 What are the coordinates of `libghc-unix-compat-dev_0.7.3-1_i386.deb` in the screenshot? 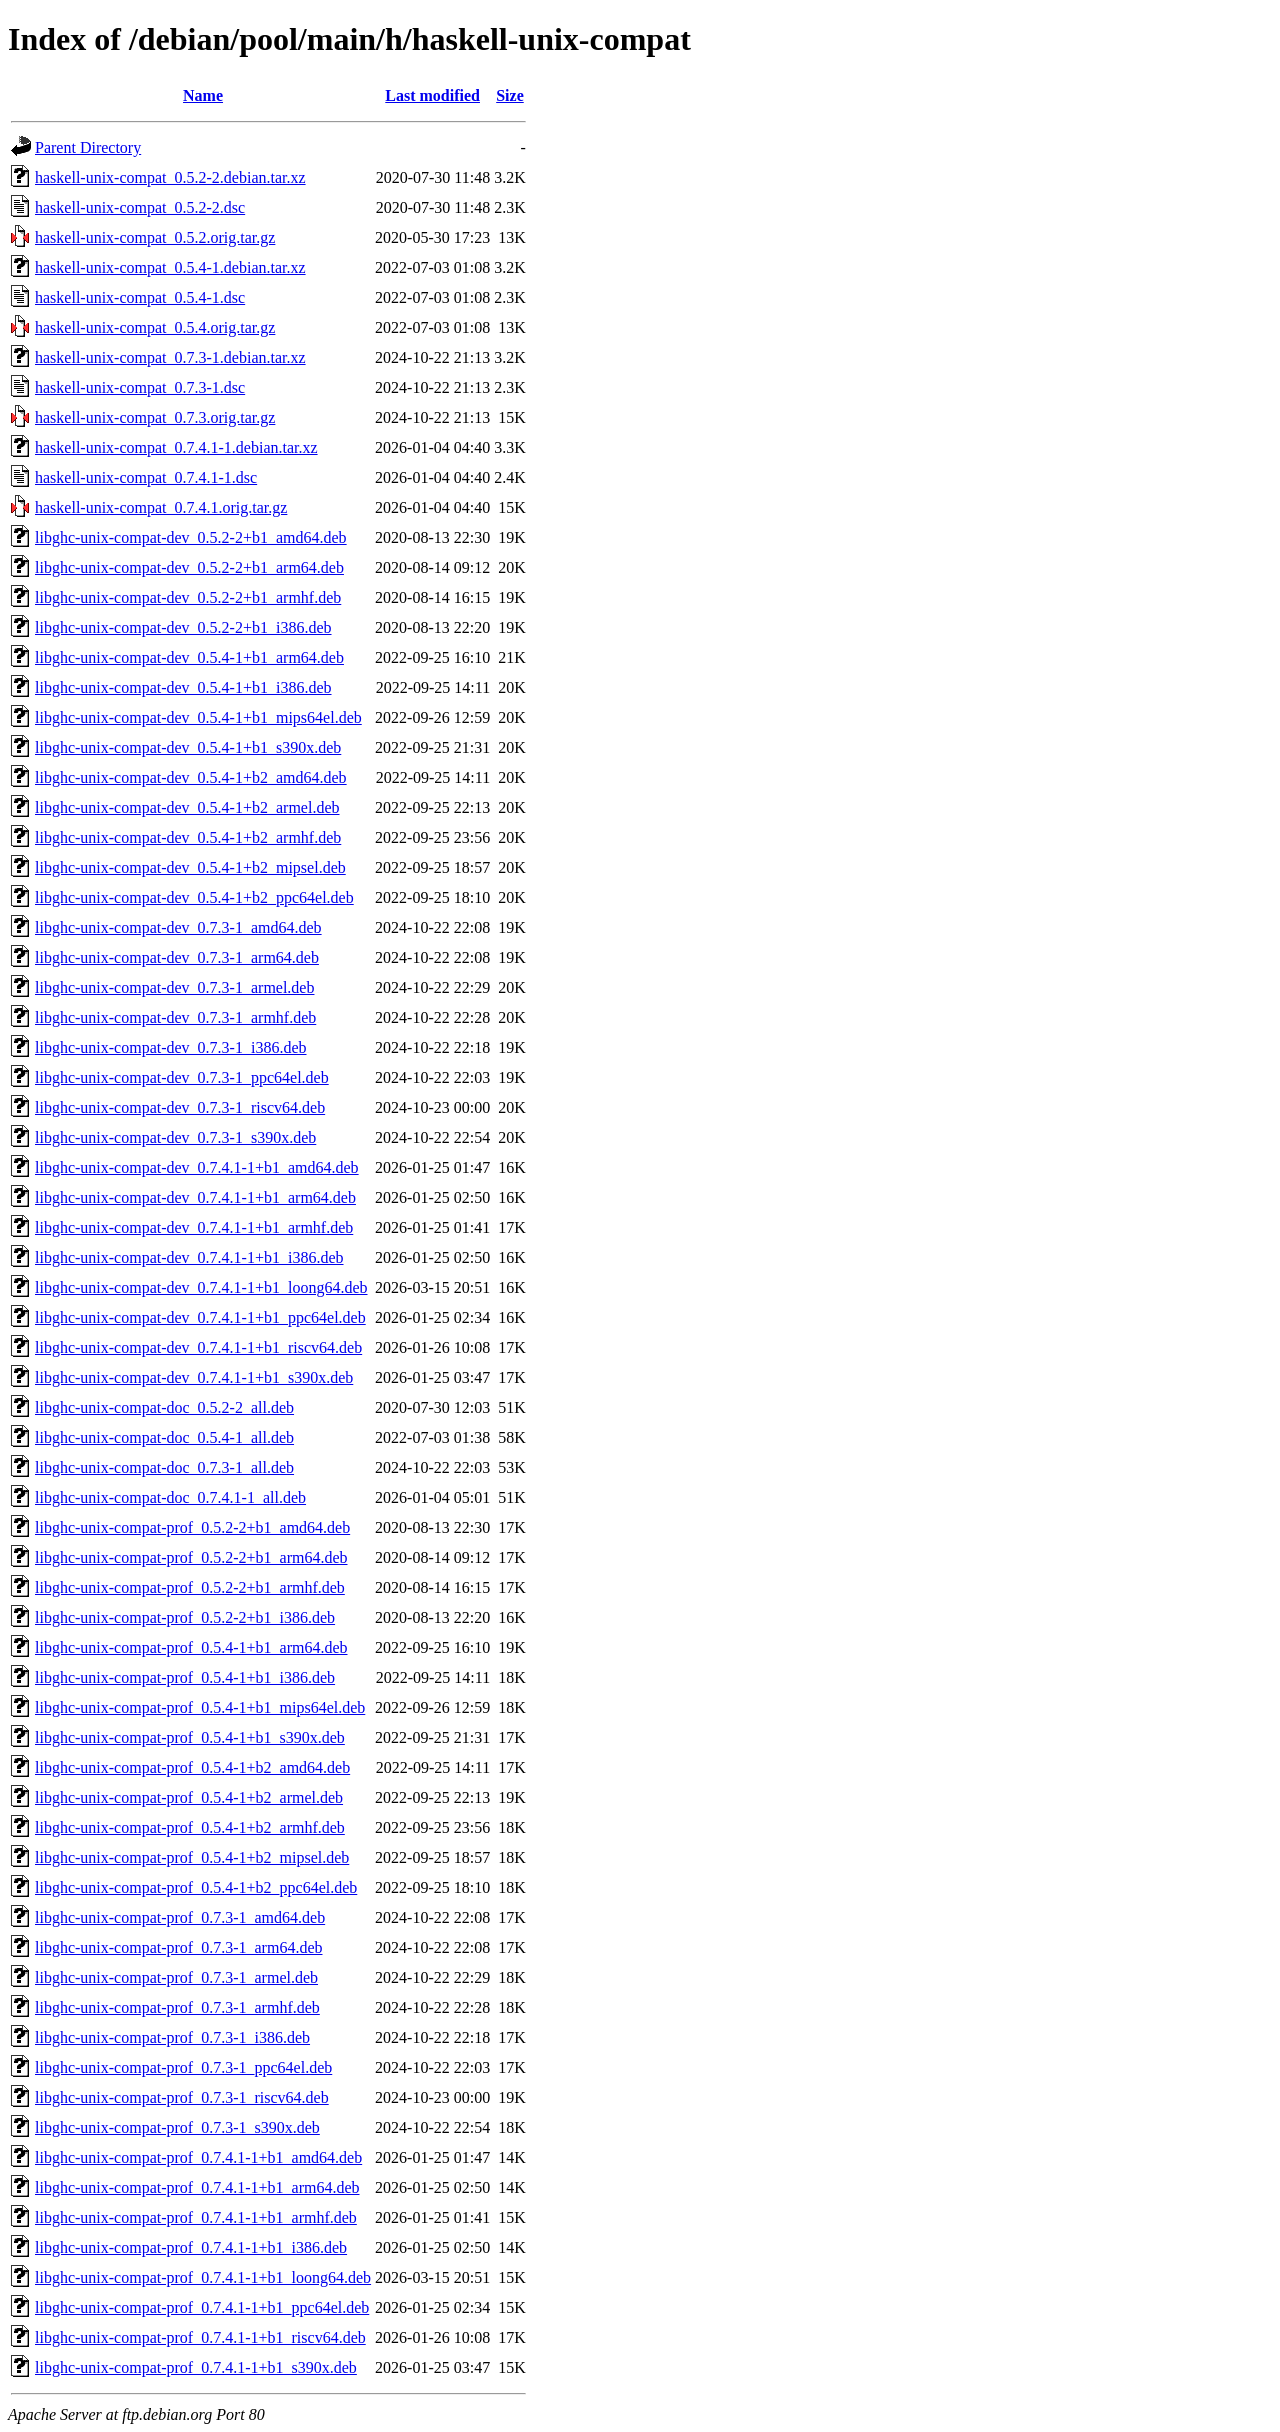 It's located at (171, 1047).